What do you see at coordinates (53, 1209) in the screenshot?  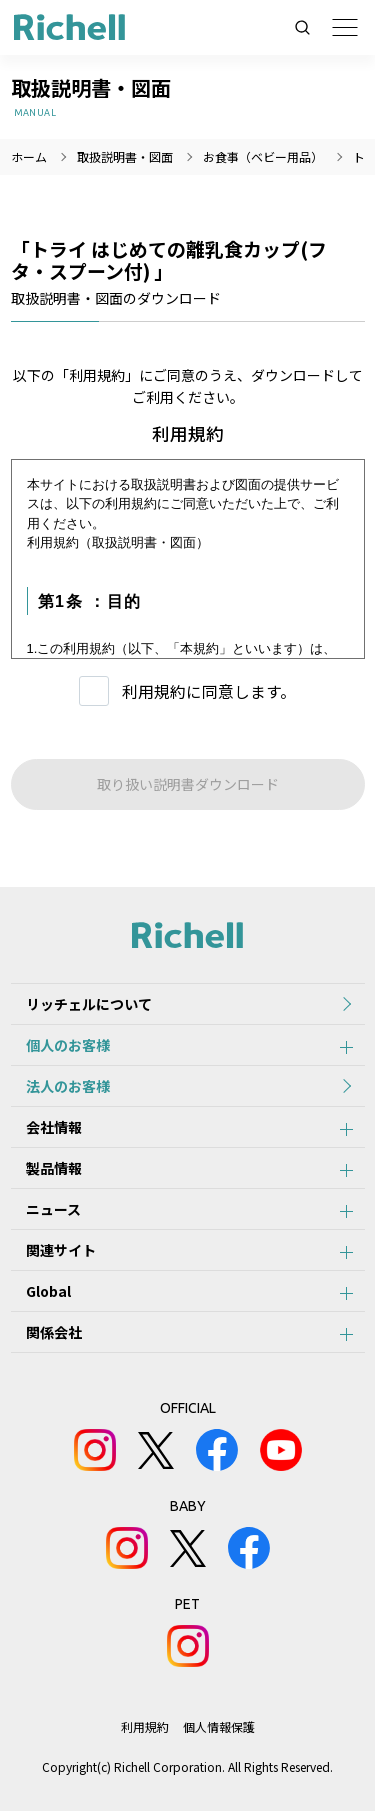 I see `ニュース` at bounding box center [53, 1209].